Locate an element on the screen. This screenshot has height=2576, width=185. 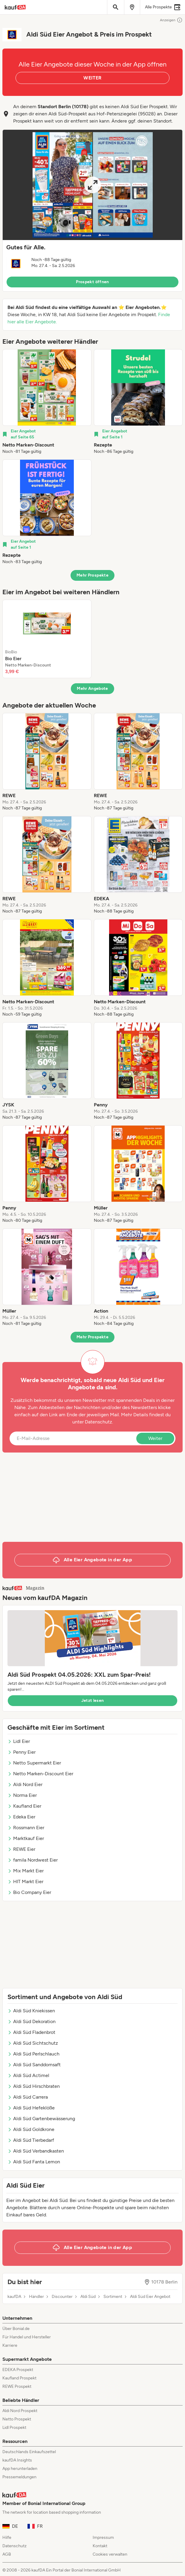
Lidl Prospekt is located at coordinates (14, 2427).